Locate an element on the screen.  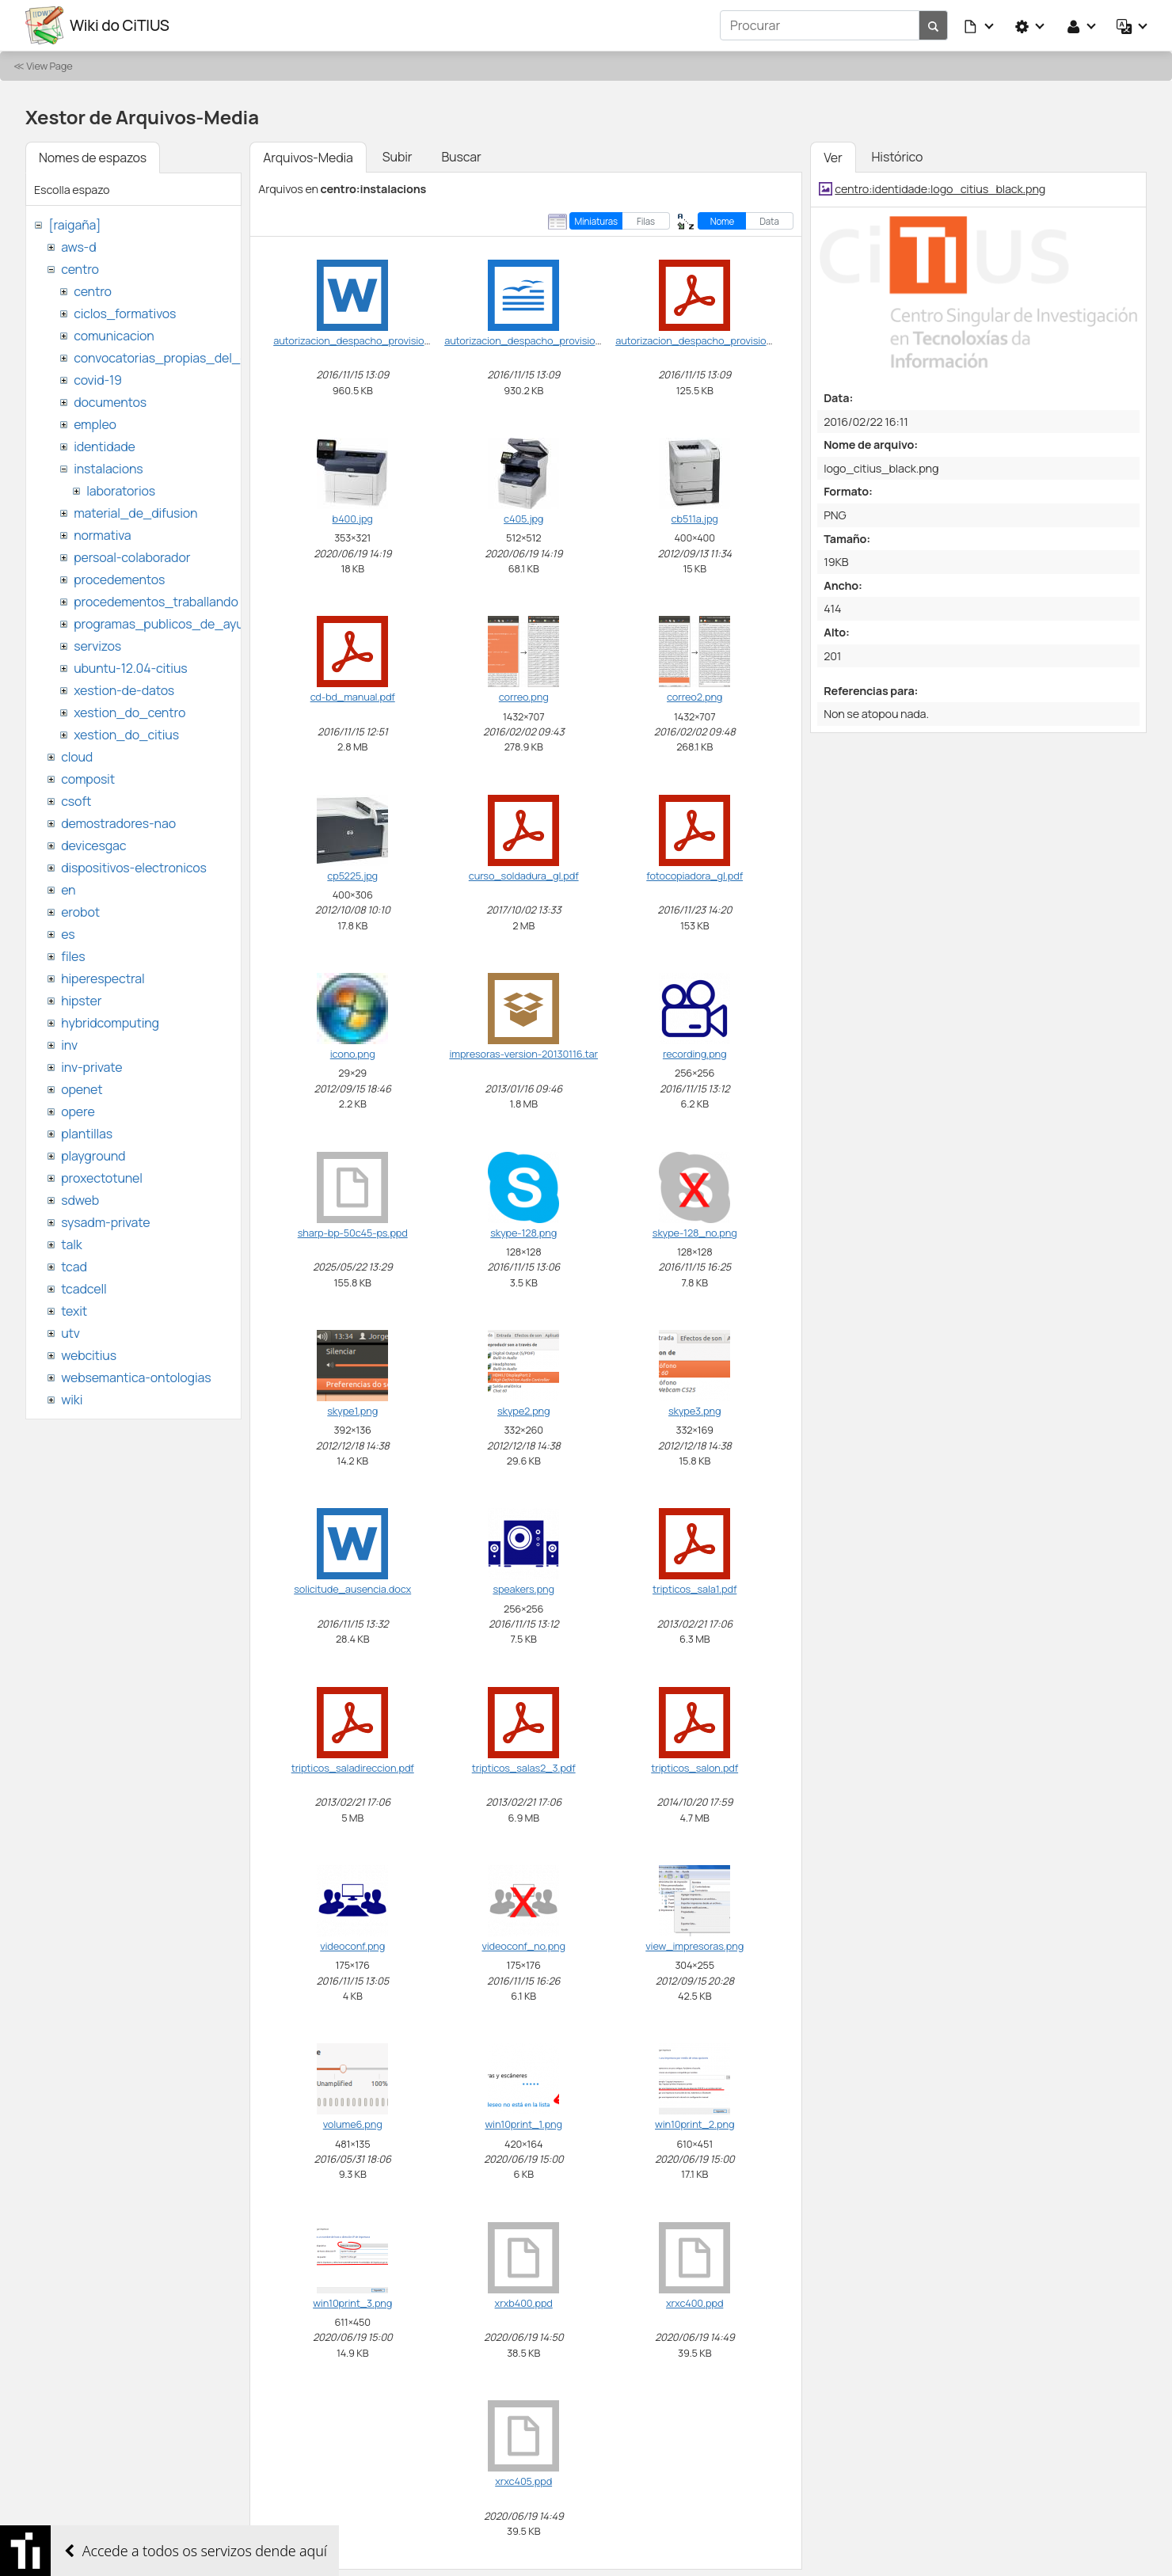
tcad is located at coordinates (74, 1266).